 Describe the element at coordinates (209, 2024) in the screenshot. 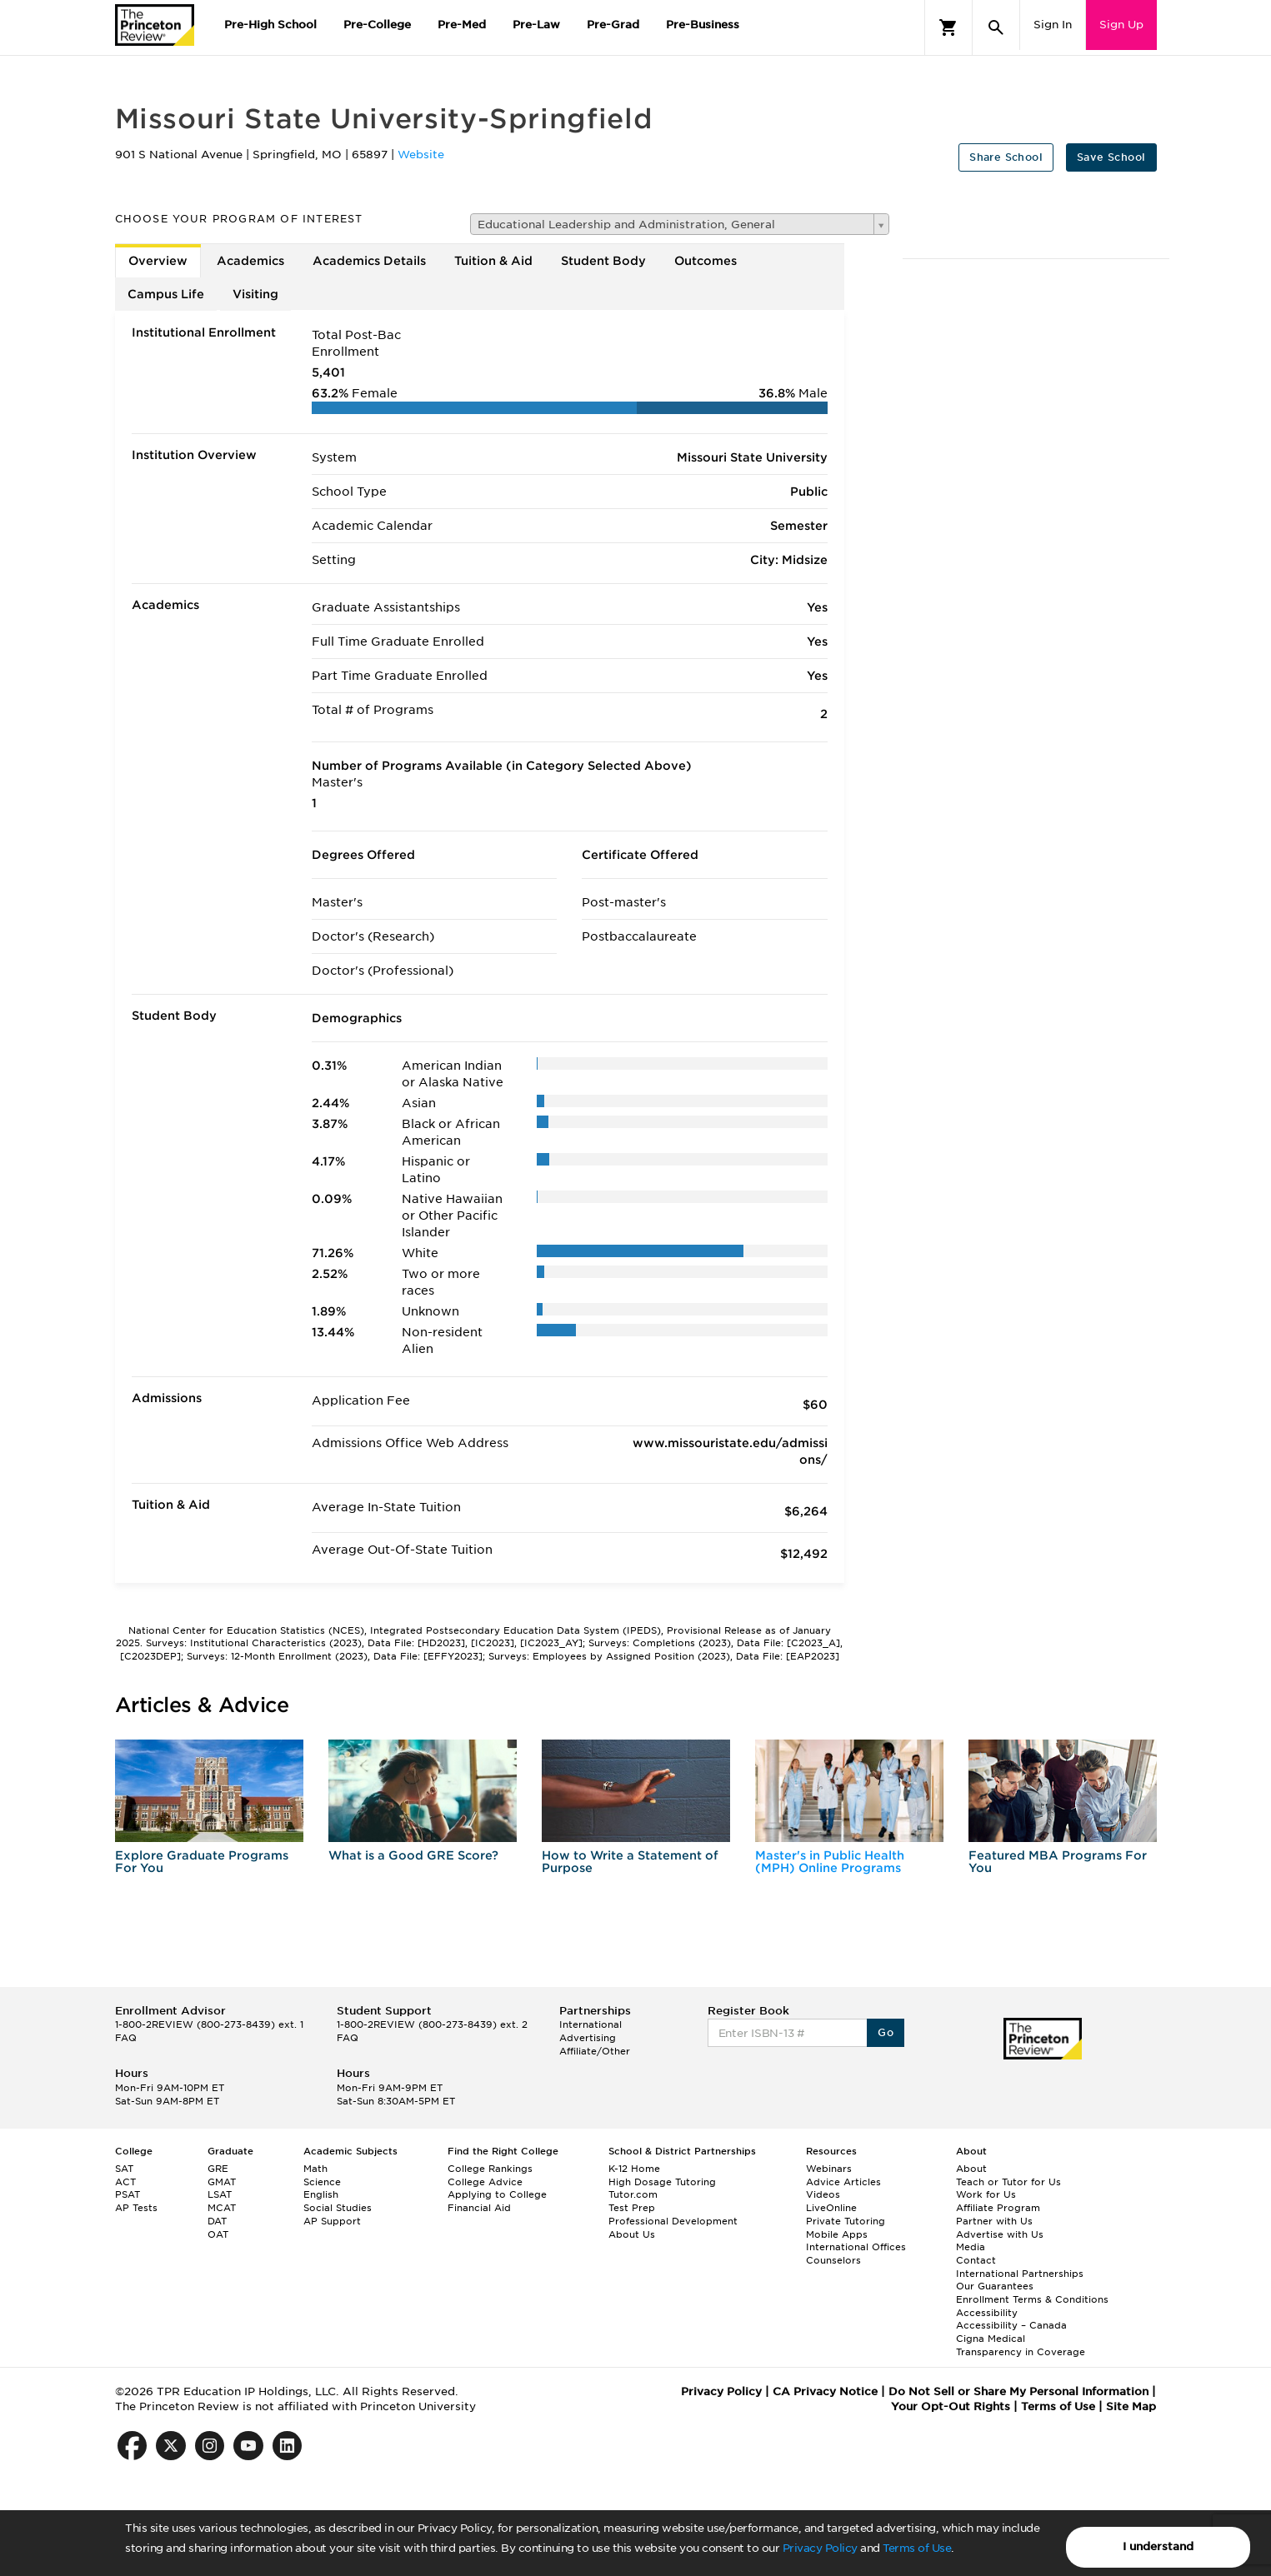

I see `1-800-2REVIEW` at that location.